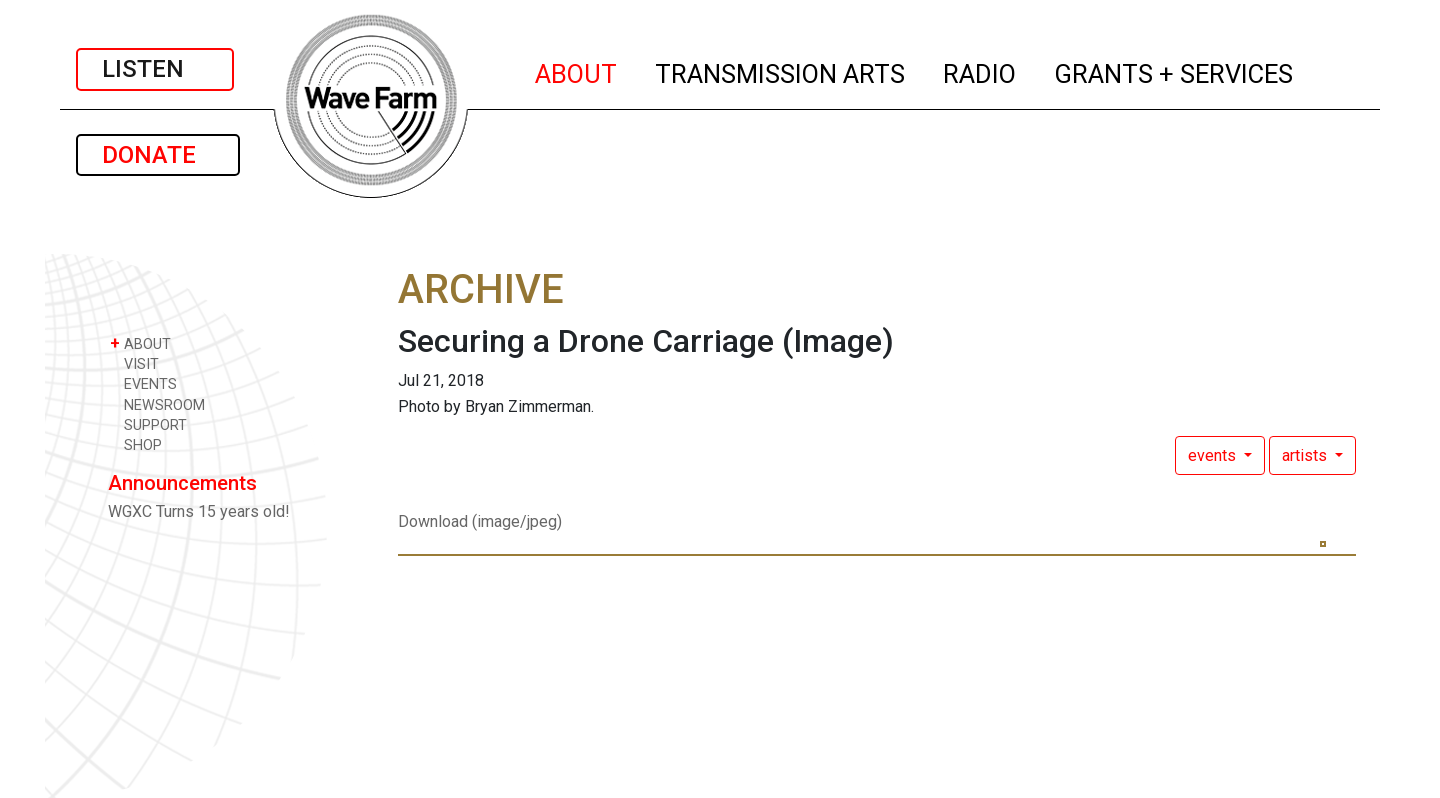  I want to click on DONATE, so click(158, 155).